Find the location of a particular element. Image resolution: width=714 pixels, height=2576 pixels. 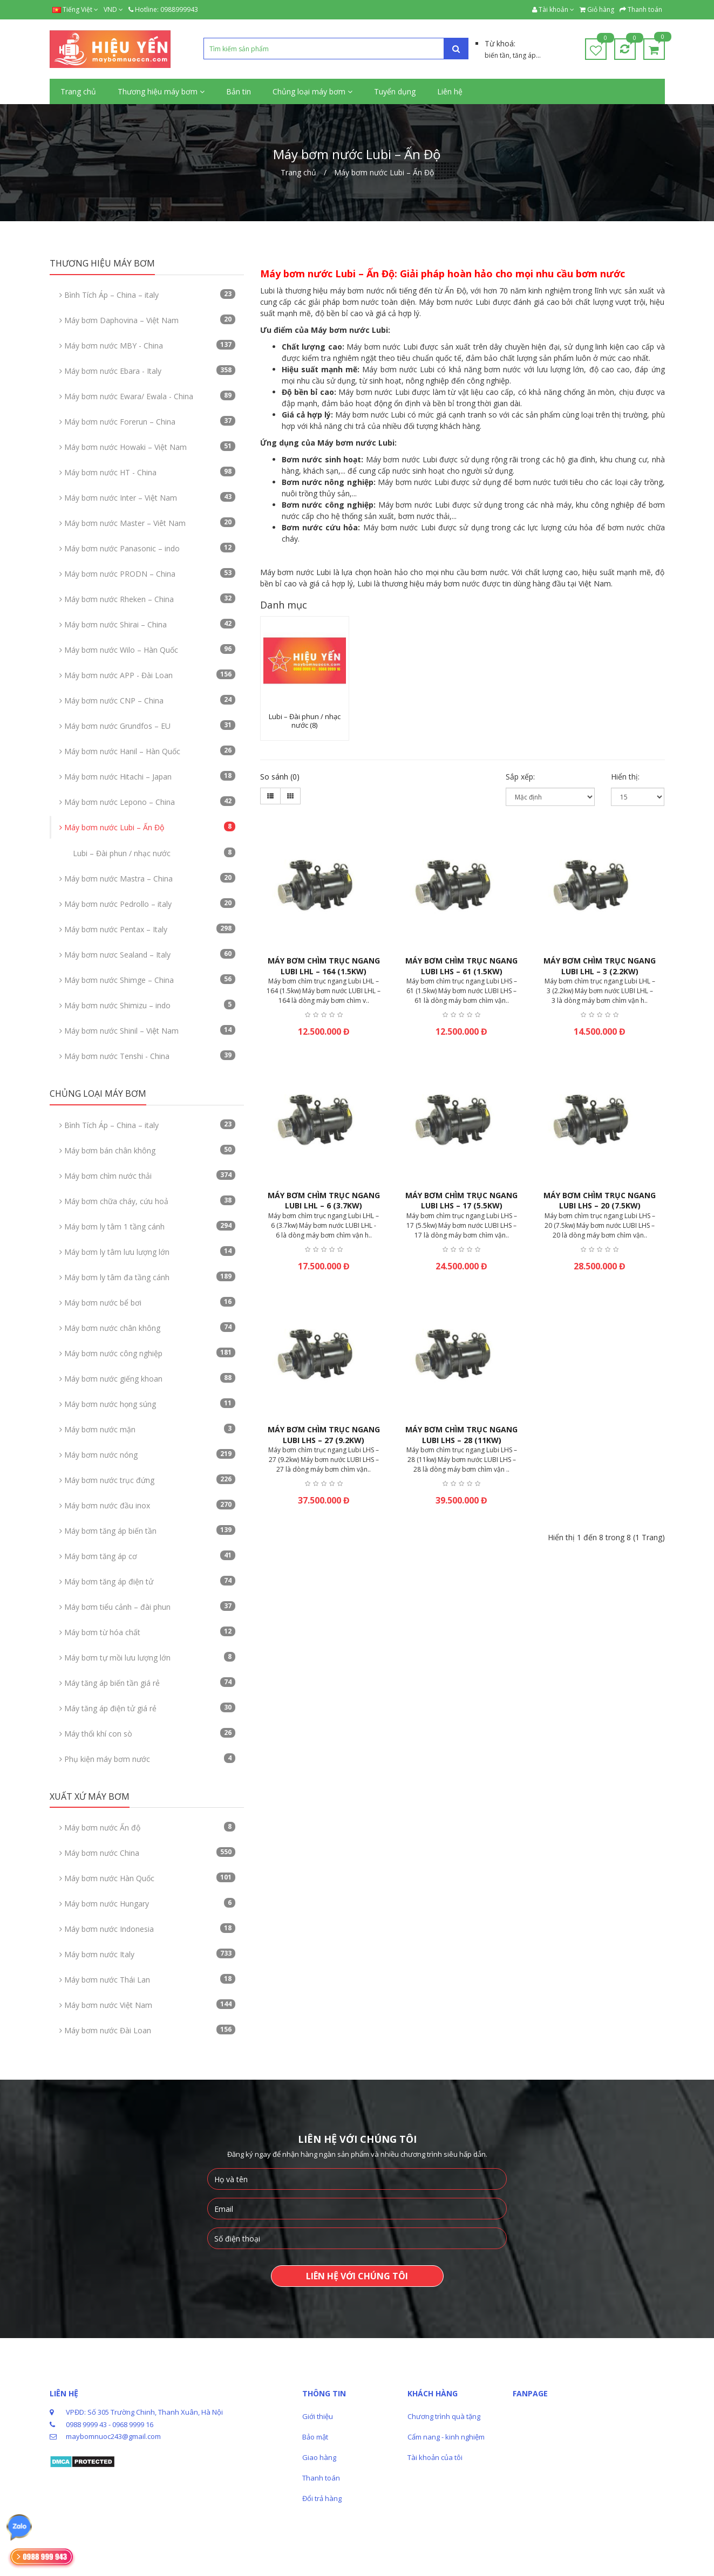

Máy bơm nước Master – Viêt Nam is located at coordinates (147, 522).